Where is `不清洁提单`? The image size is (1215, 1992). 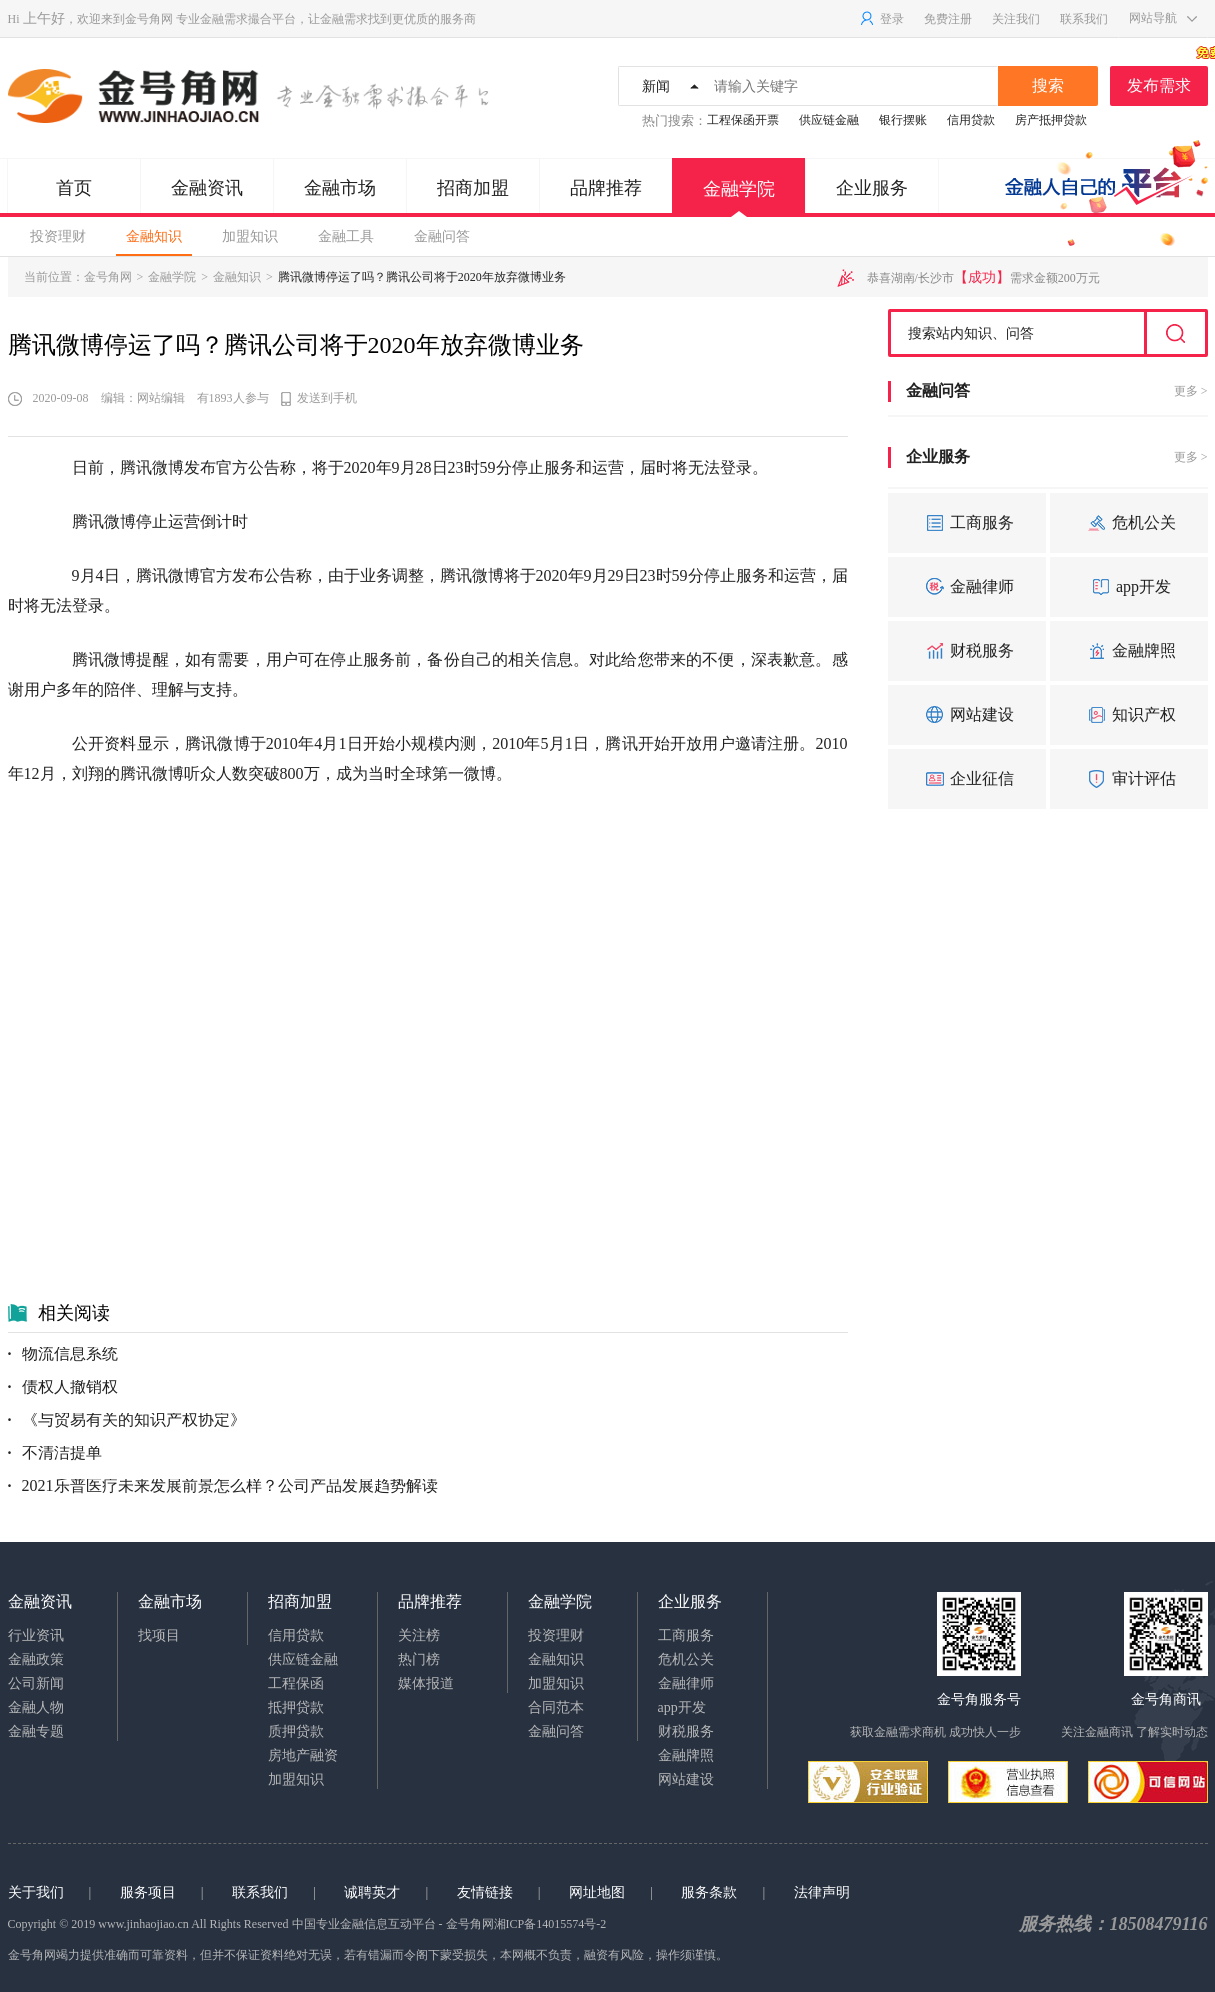
不清洁提单 is located at coordinates (55, 1452).